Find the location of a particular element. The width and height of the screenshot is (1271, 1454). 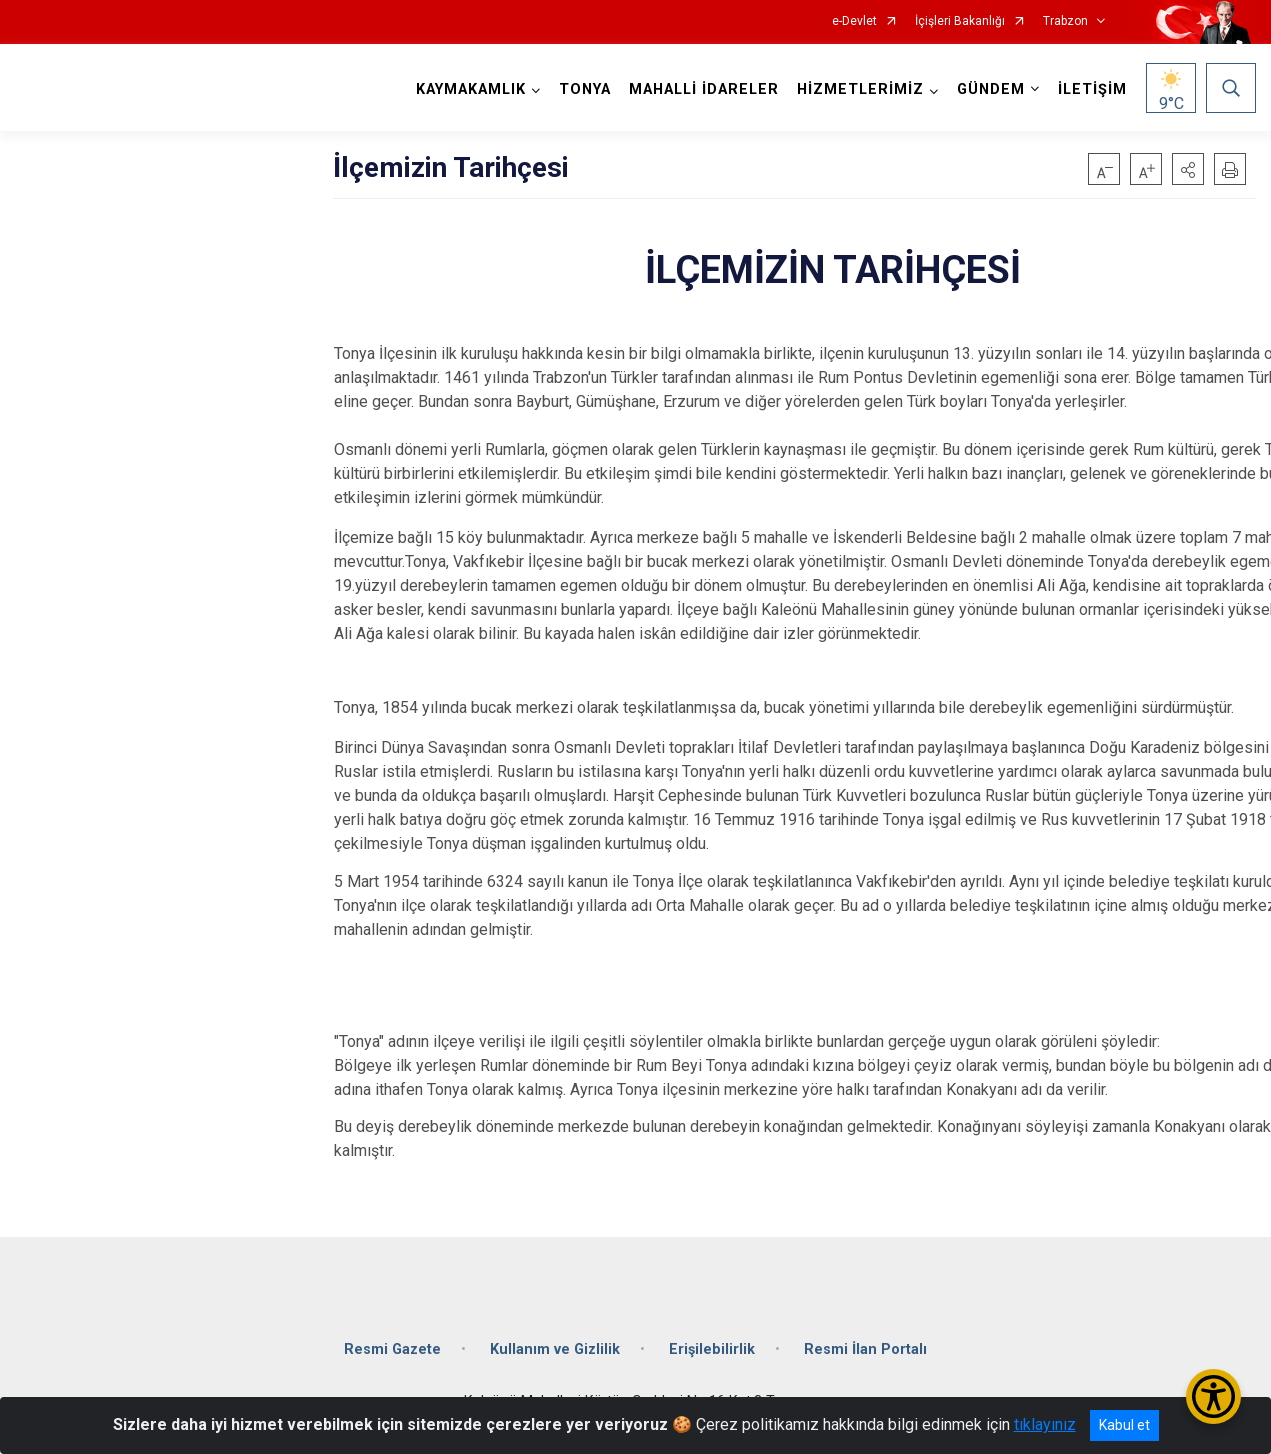

Erişilebilirlik is located at coordinates (712, 1349).